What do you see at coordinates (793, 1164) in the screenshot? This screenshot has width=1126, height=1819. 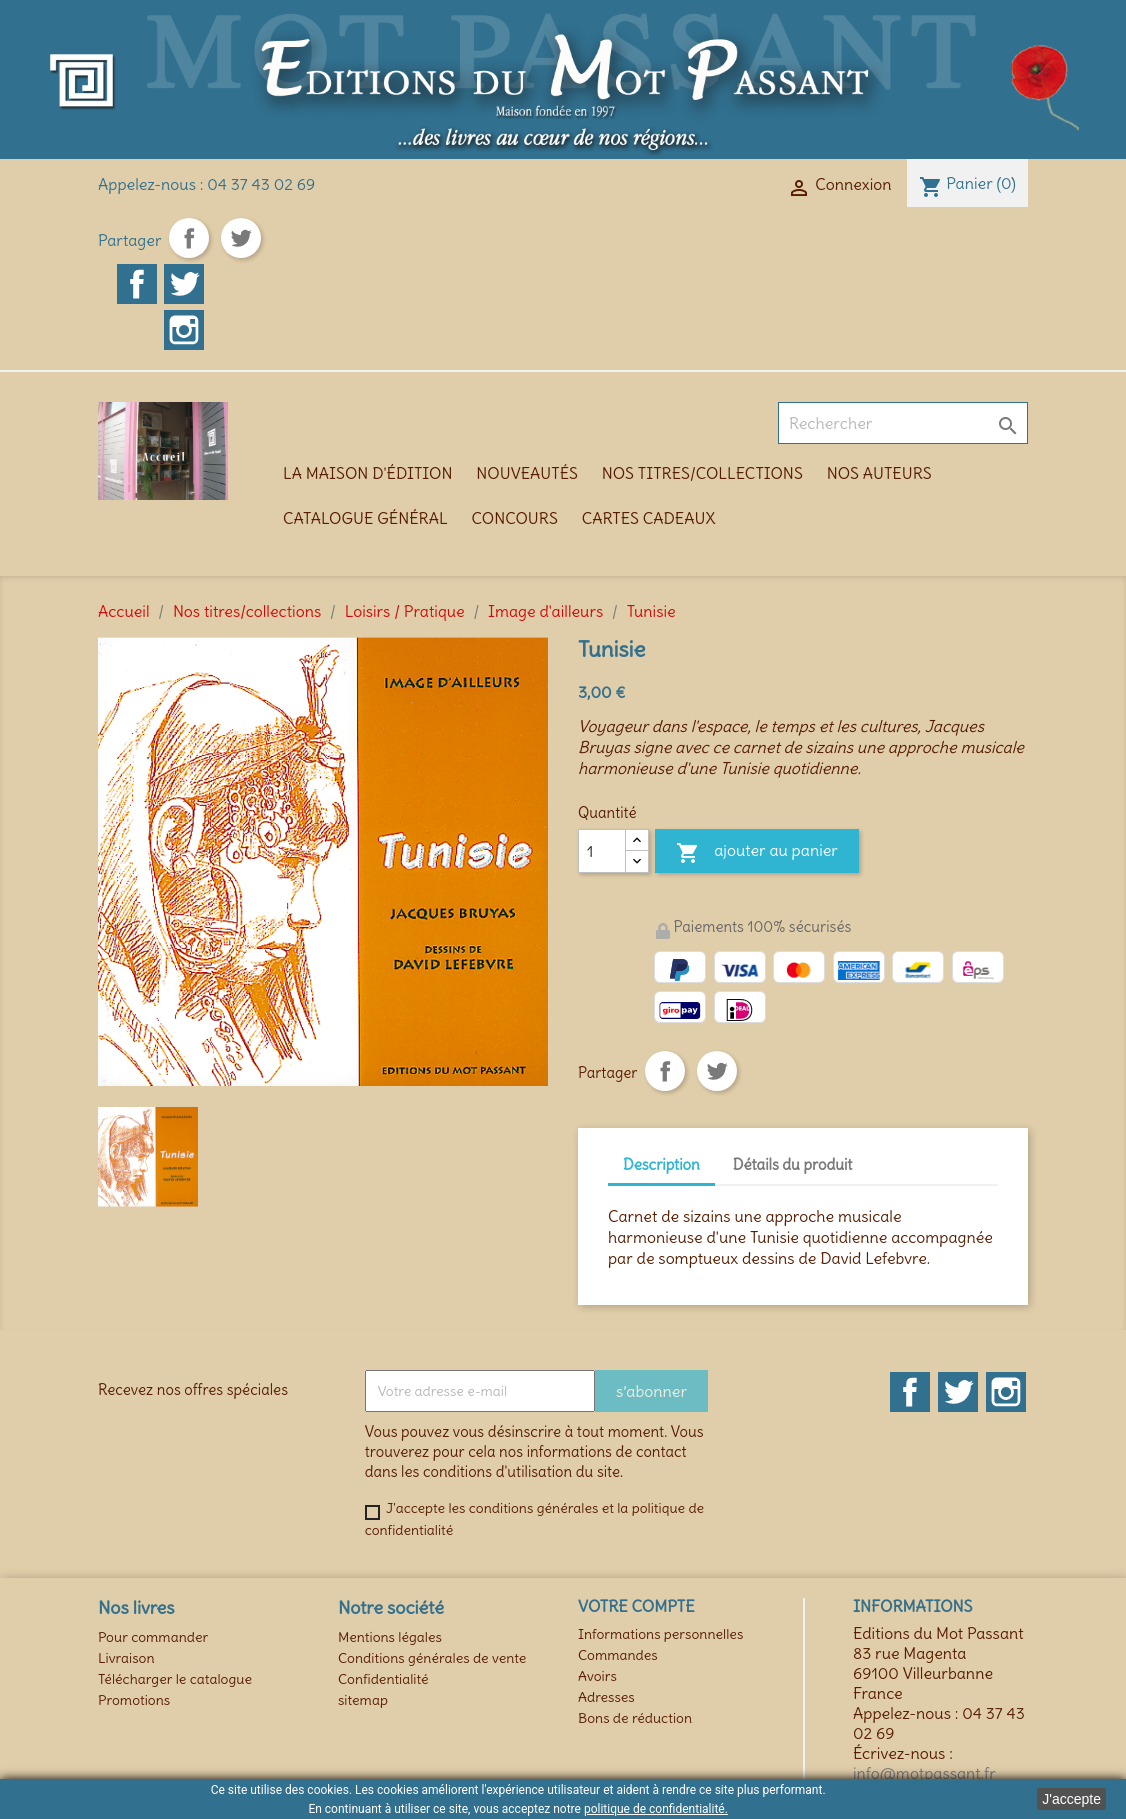 I see `Détails du produit [tab]` at bounding box center [793, 1164].